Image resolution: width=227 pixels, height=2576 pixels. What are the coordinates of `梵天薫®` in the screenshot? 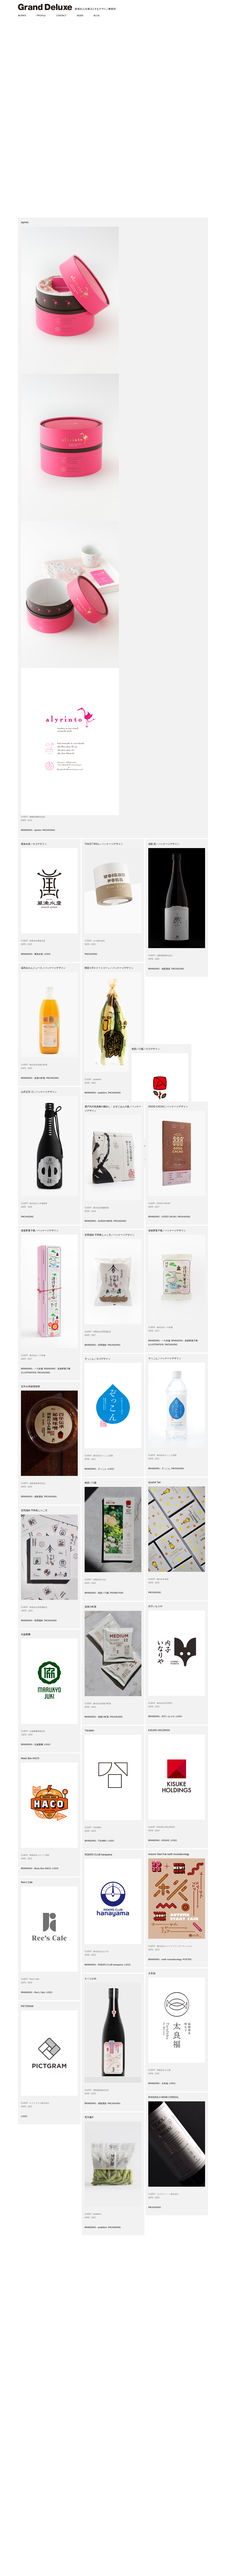 It's located at (89, 2117).